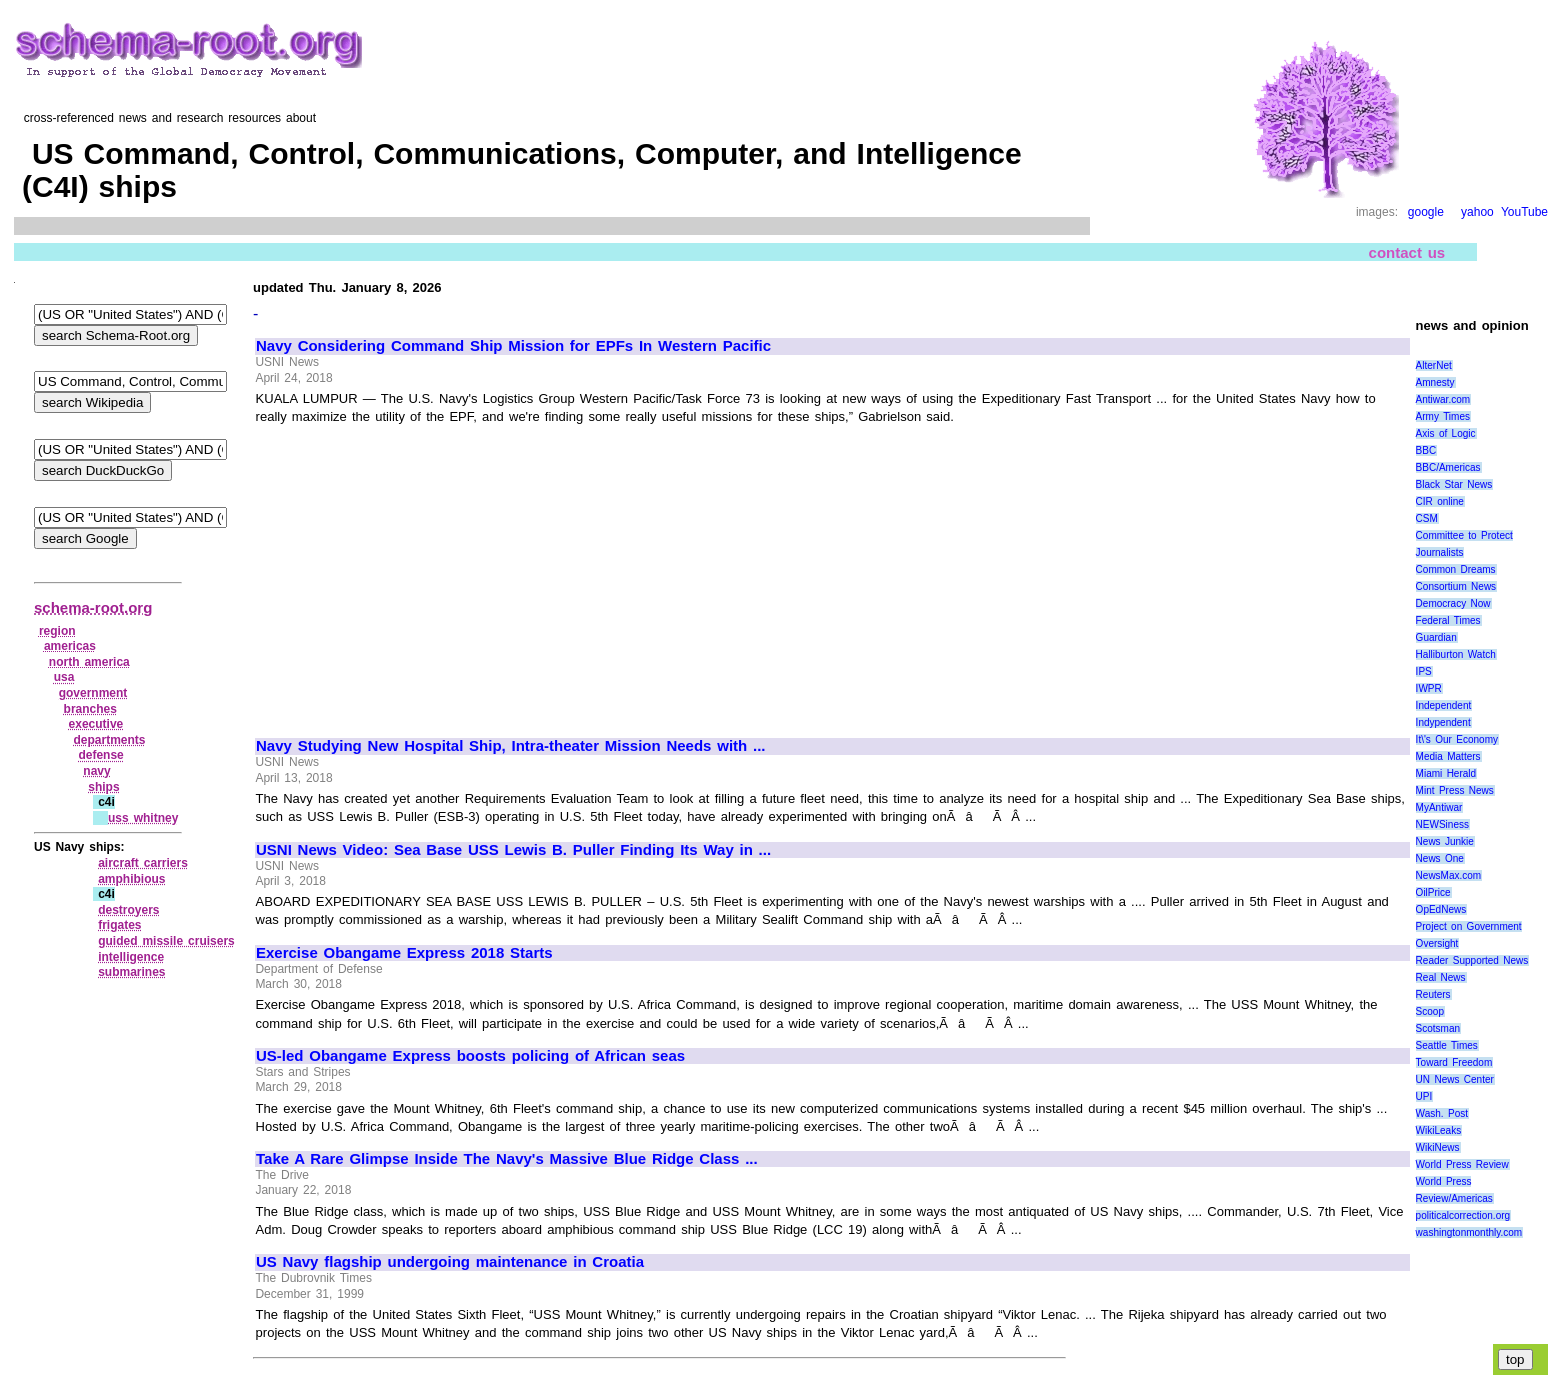 Image resolution: width=1568 pixels, height=1395 pixels. I want to click on ships, so click(103, 787).